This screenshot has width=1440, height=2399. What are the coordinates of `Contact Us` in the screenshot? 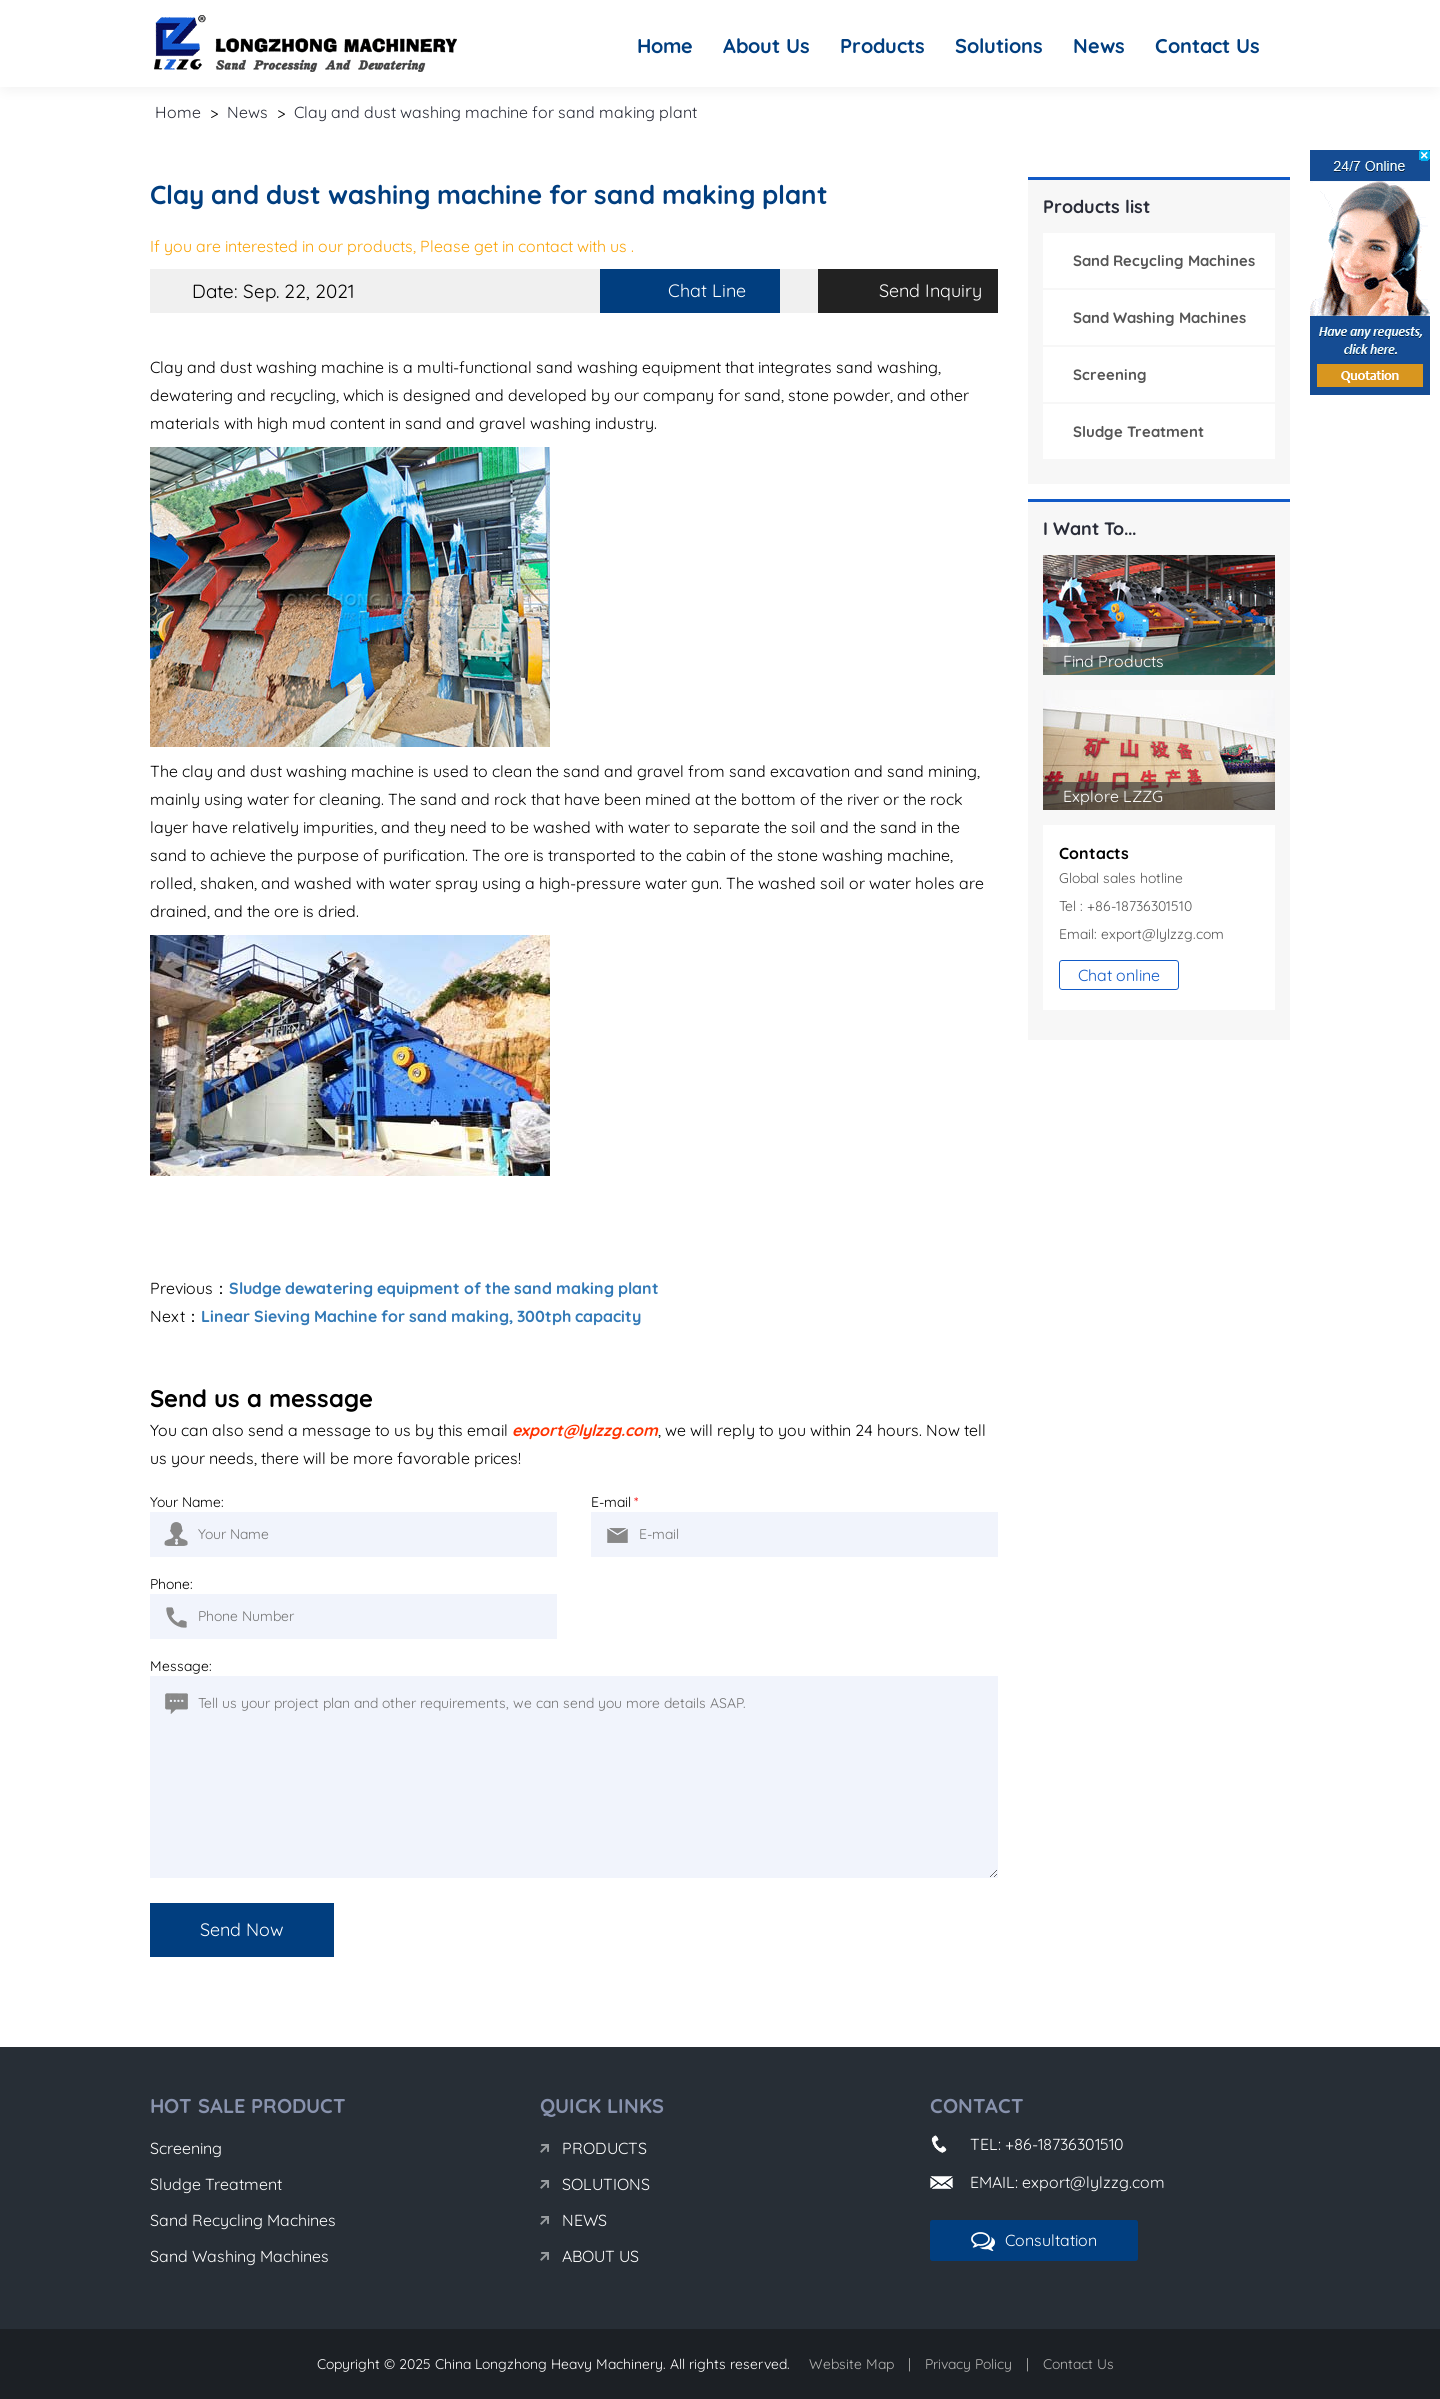 It's located at (1207, 45).